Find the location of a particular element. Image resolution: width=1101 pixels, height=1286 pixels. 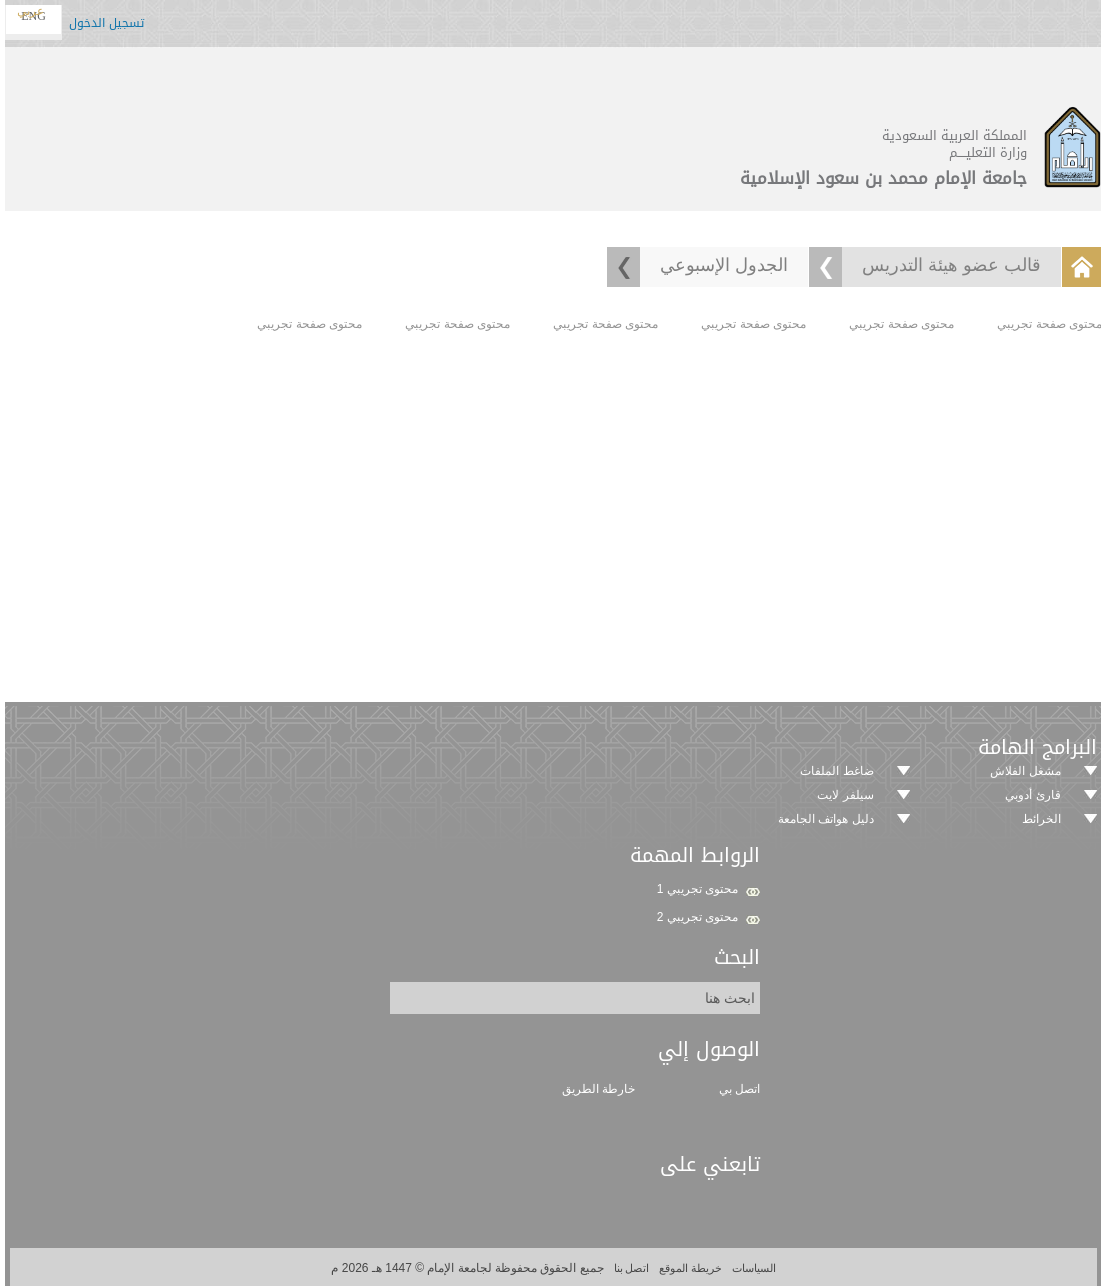

مشغل الفلاش is located at coordinates (1022, 771).